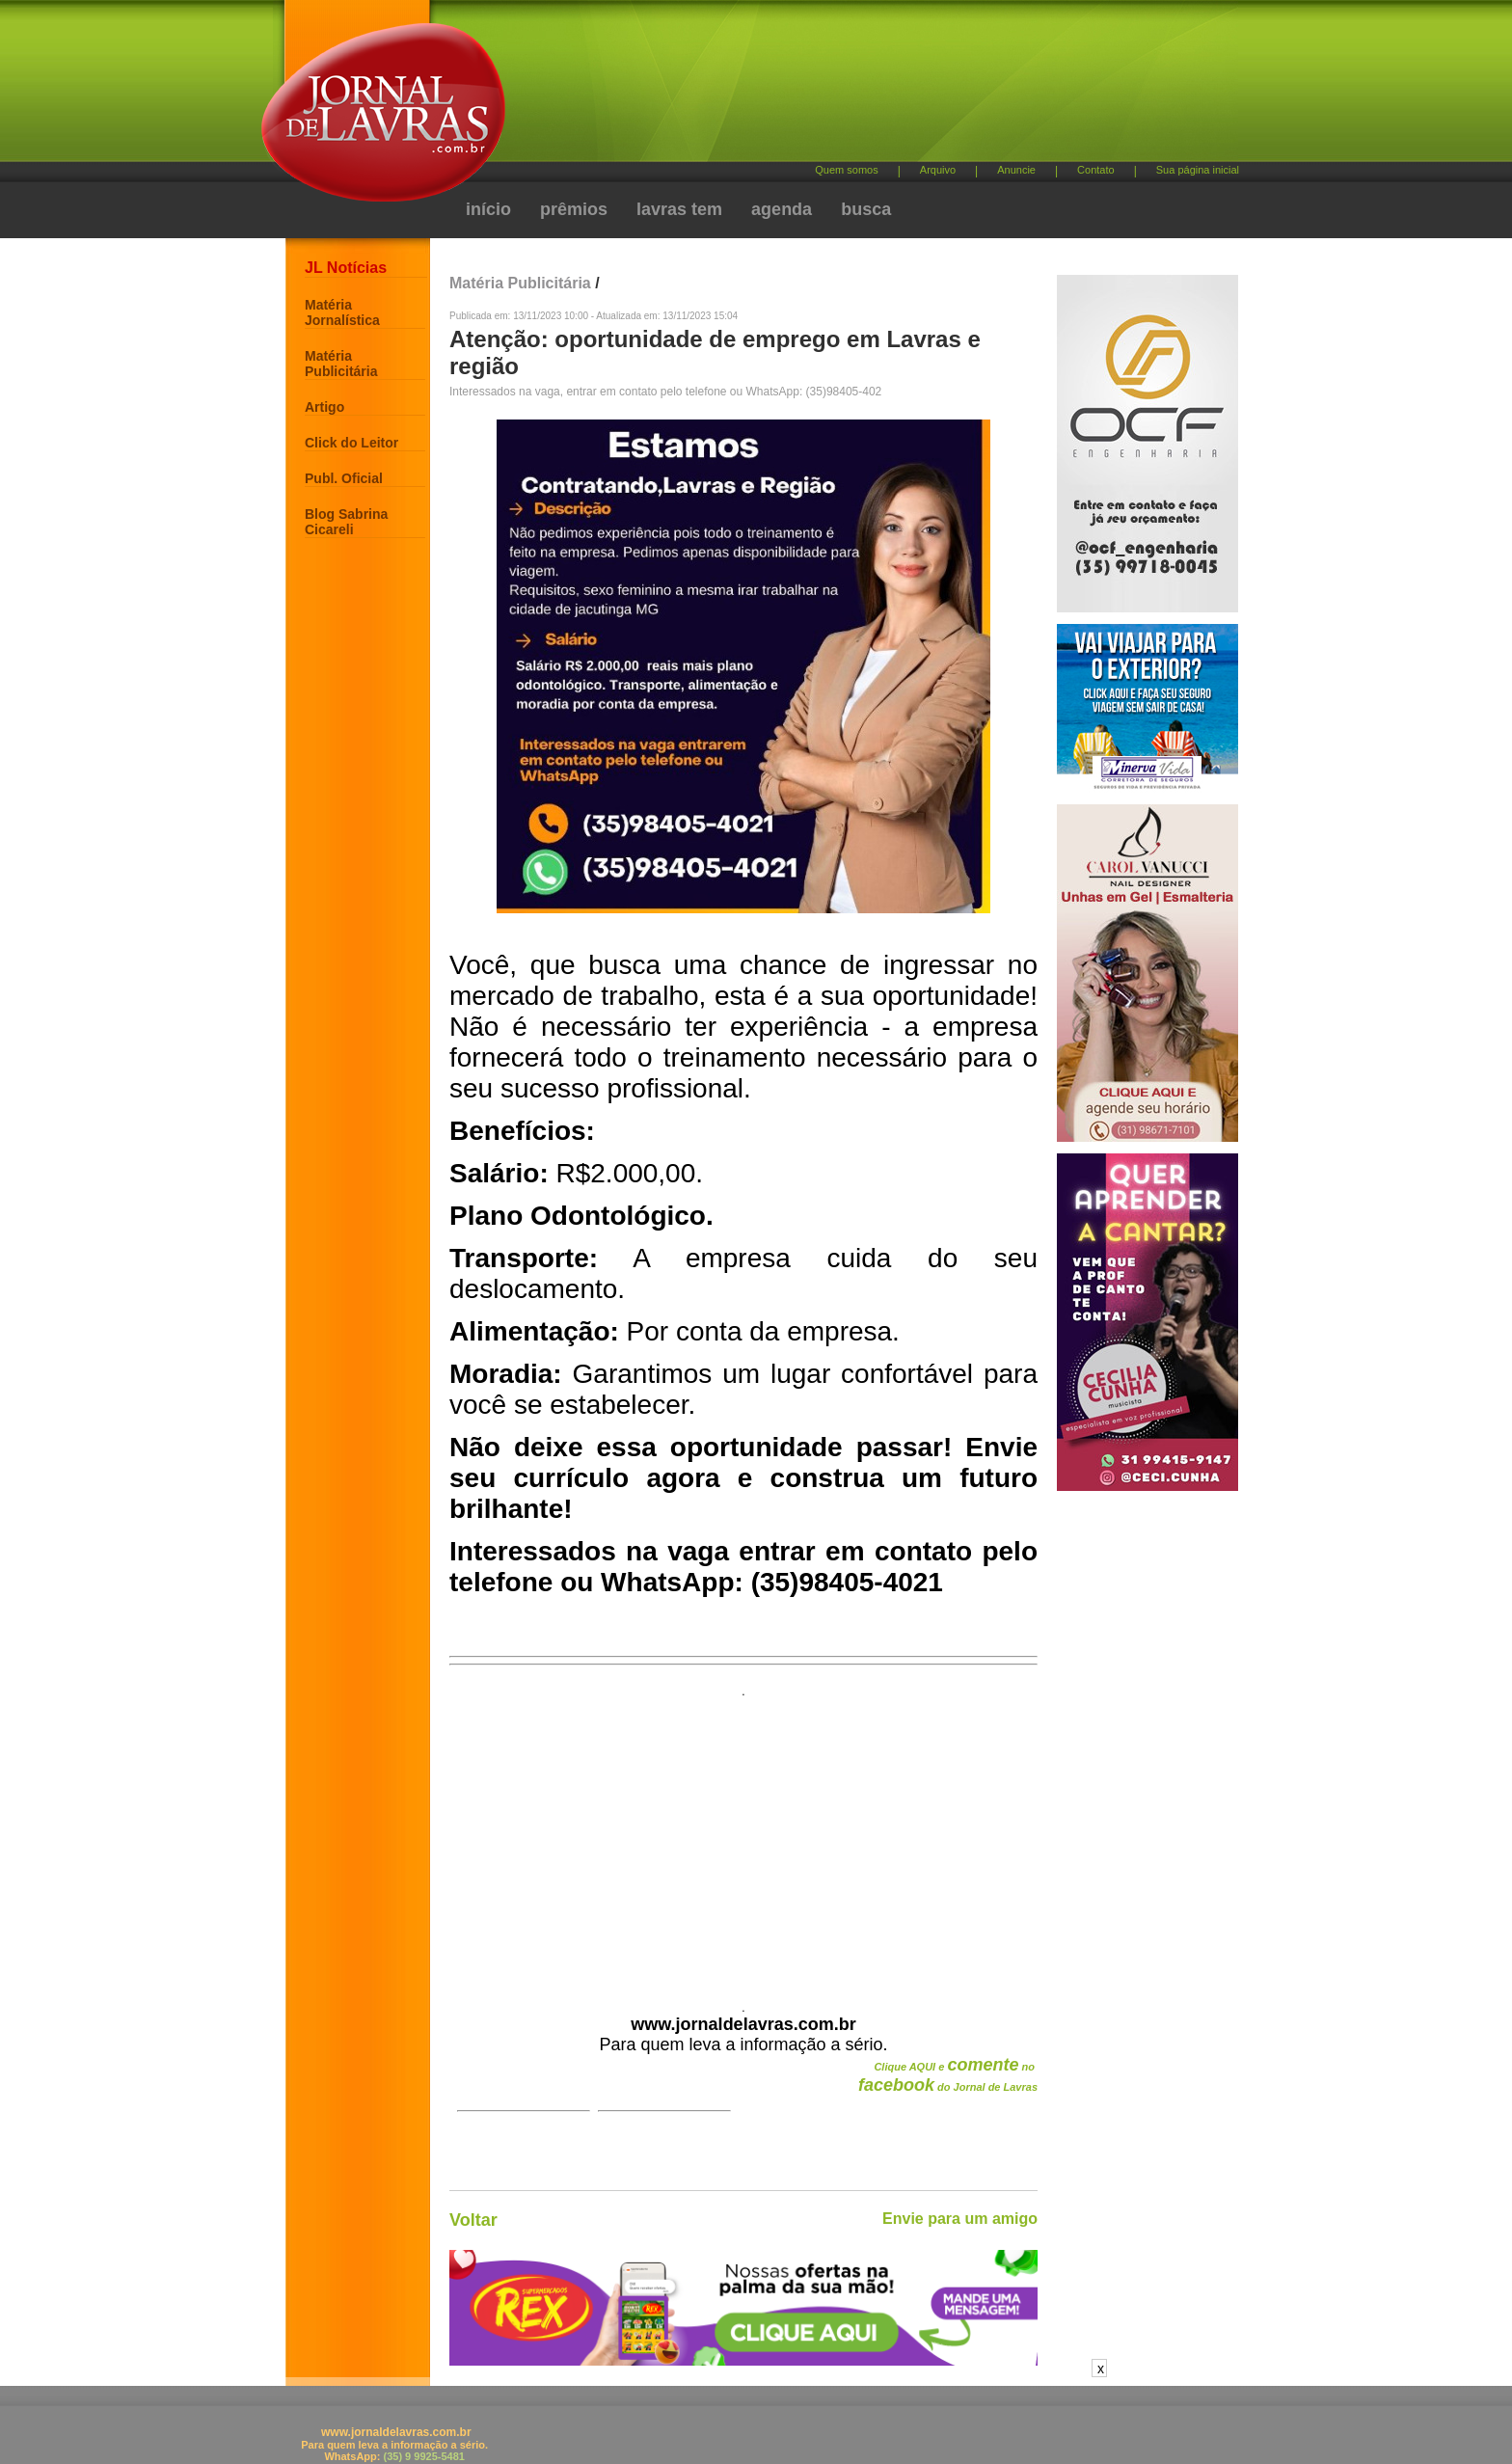 Image resolution: width=1512 pixels, height=2464 pixels. I want to click on Click do Leitor, so click(351, 442).